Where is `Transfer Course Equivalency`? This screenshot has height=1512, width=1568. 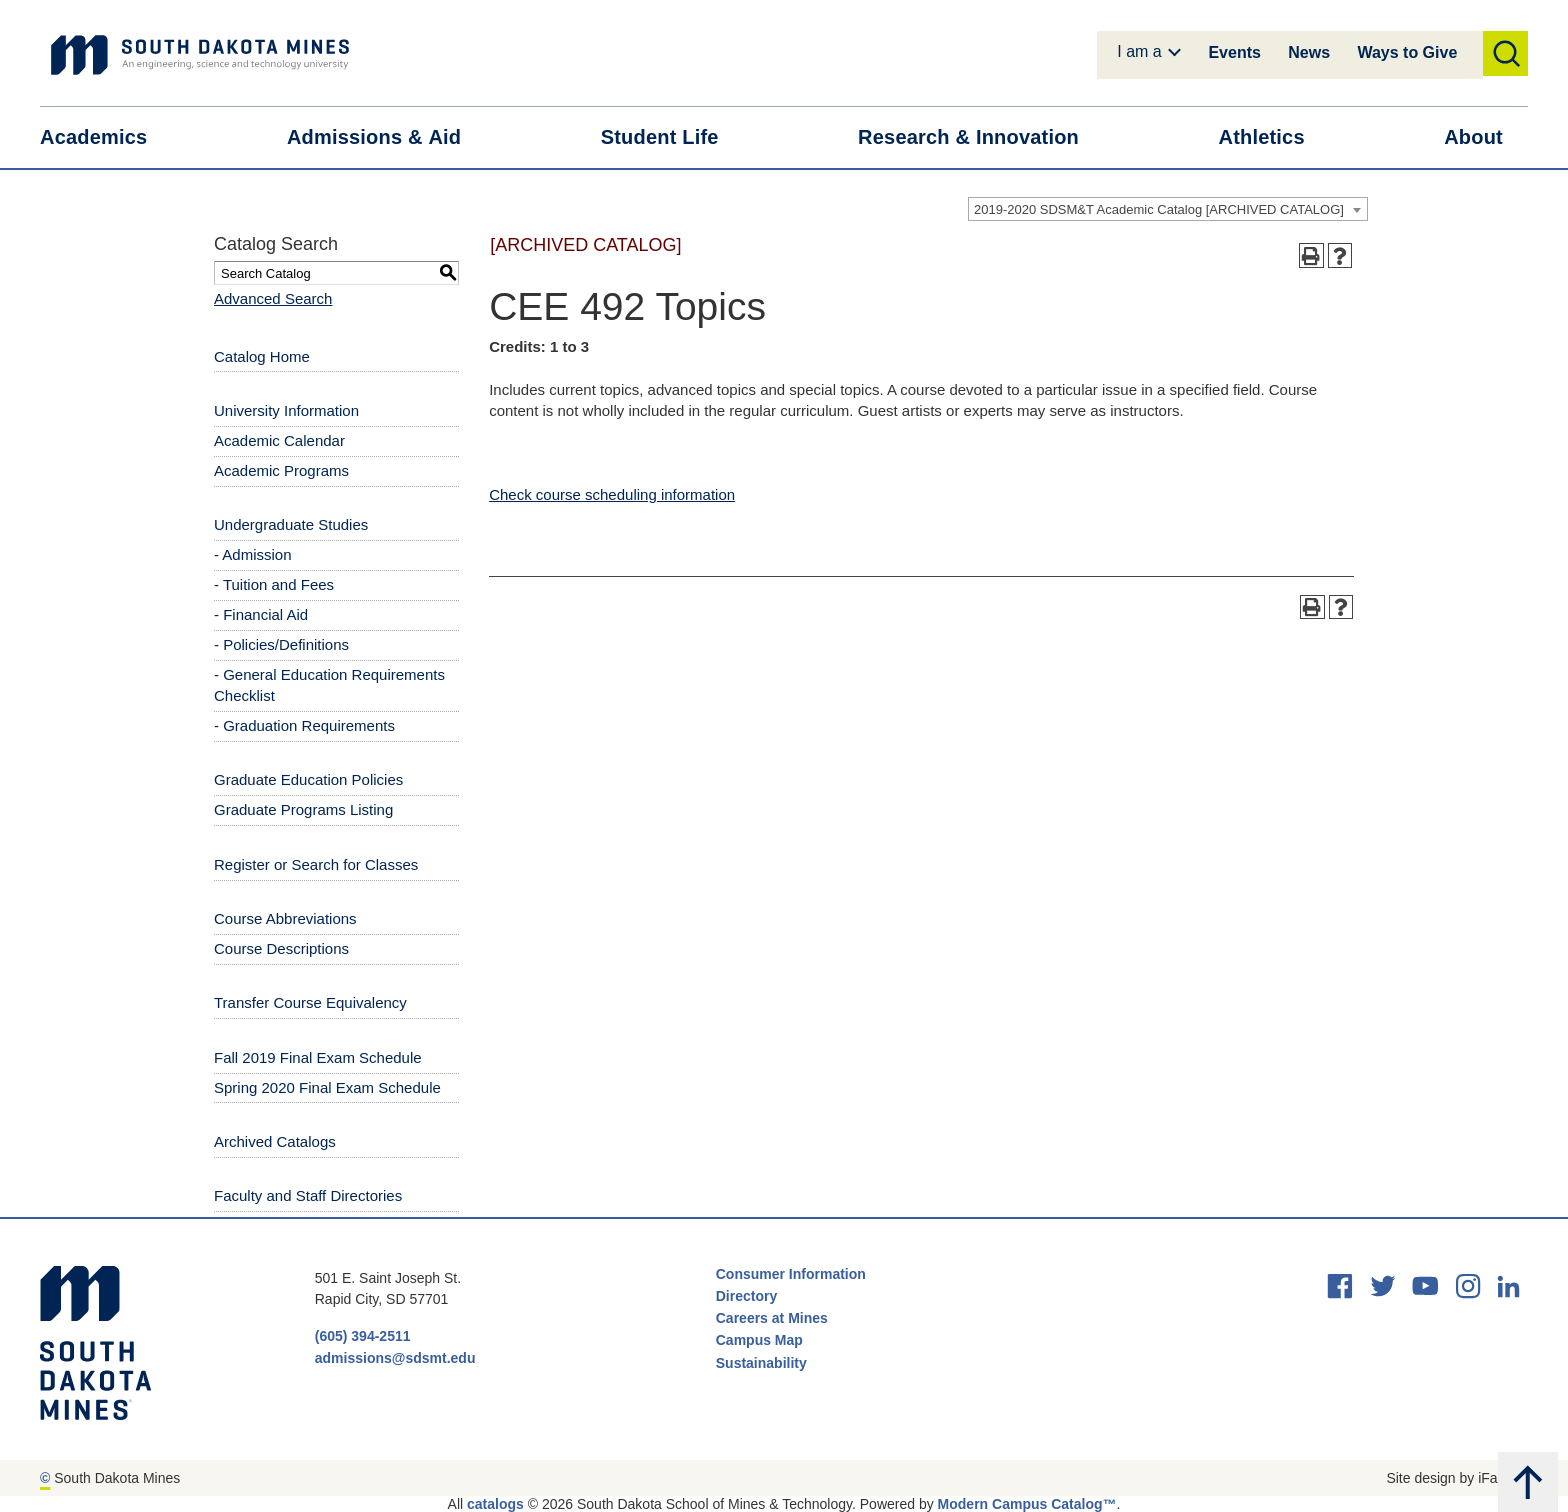 Transfer Course Equivalency is located at coordinates (310, 1002).